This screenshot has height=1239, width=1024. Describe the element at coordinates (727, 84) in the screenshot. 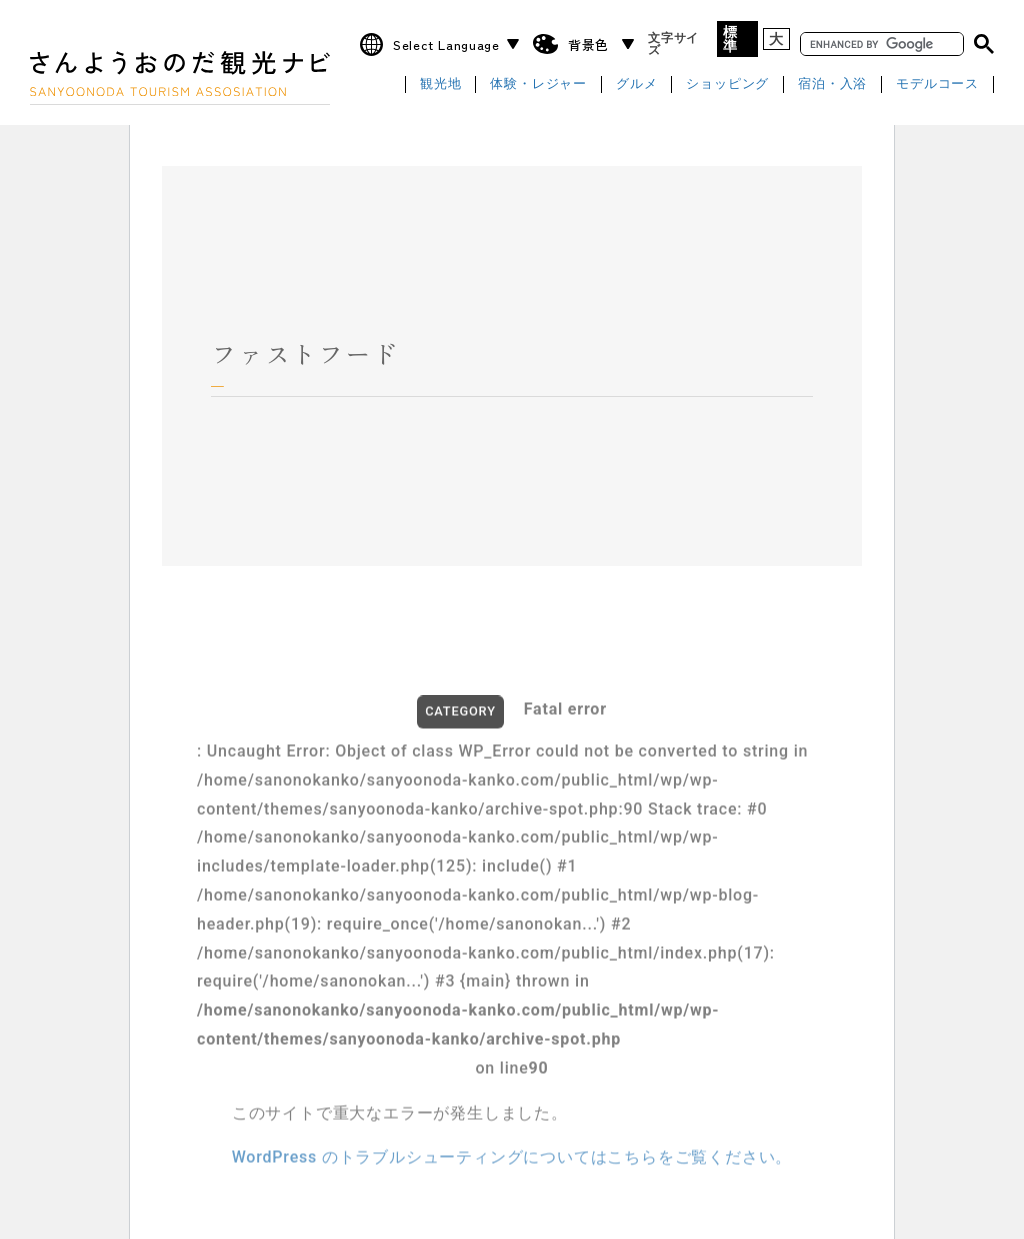

I see `ショッピング` at that location.